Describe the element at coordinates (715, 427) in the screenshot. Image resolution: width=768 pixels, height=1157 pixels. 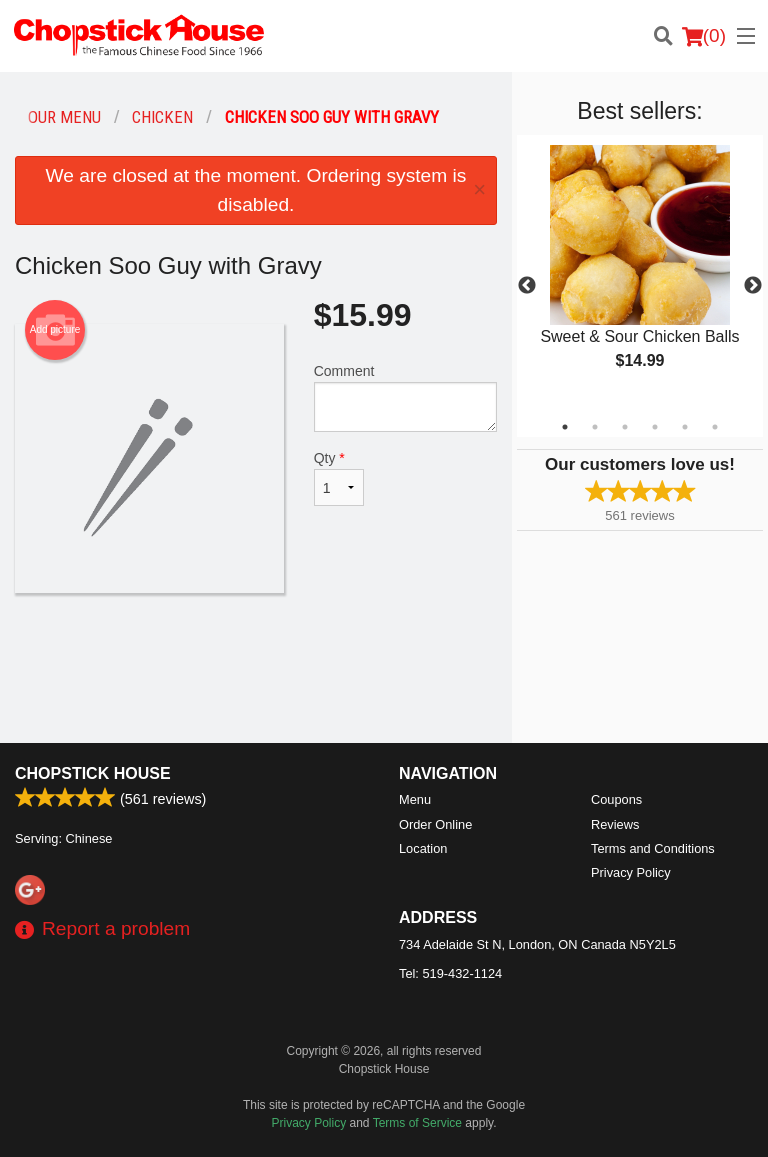
I see `6 [tab]` at that location.